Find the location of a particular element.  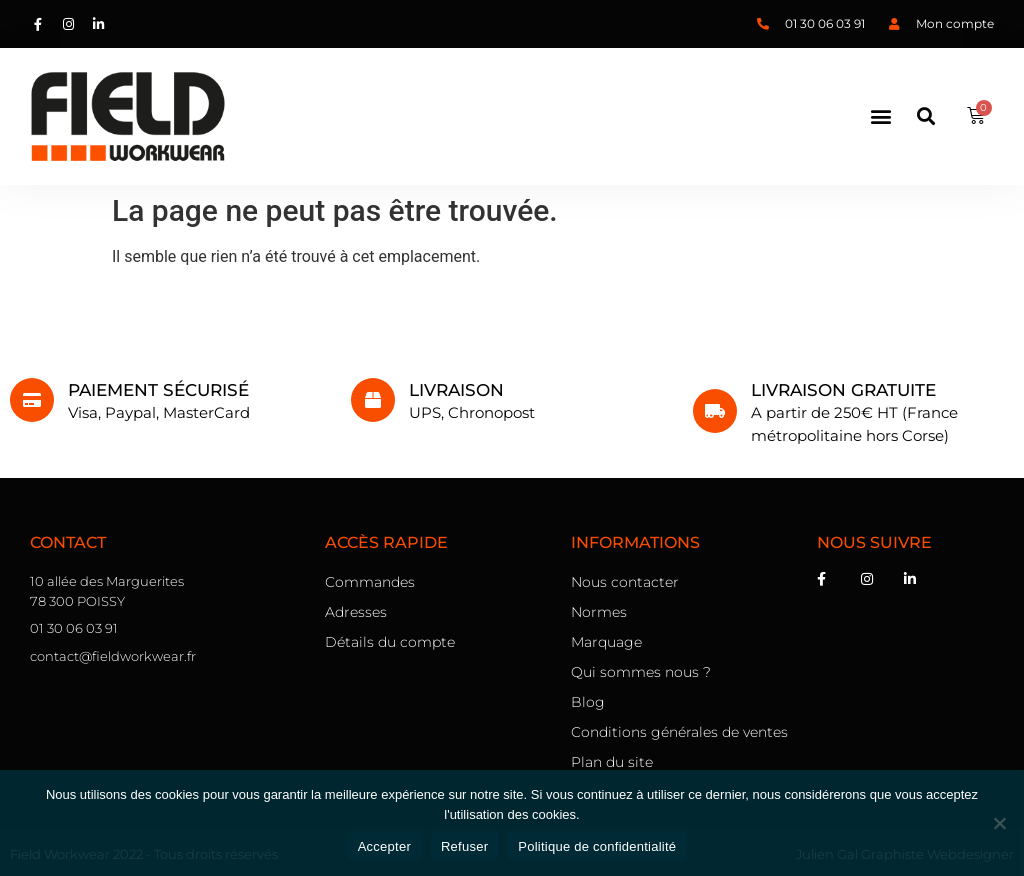

[button] is located at coordinates (881, 115).